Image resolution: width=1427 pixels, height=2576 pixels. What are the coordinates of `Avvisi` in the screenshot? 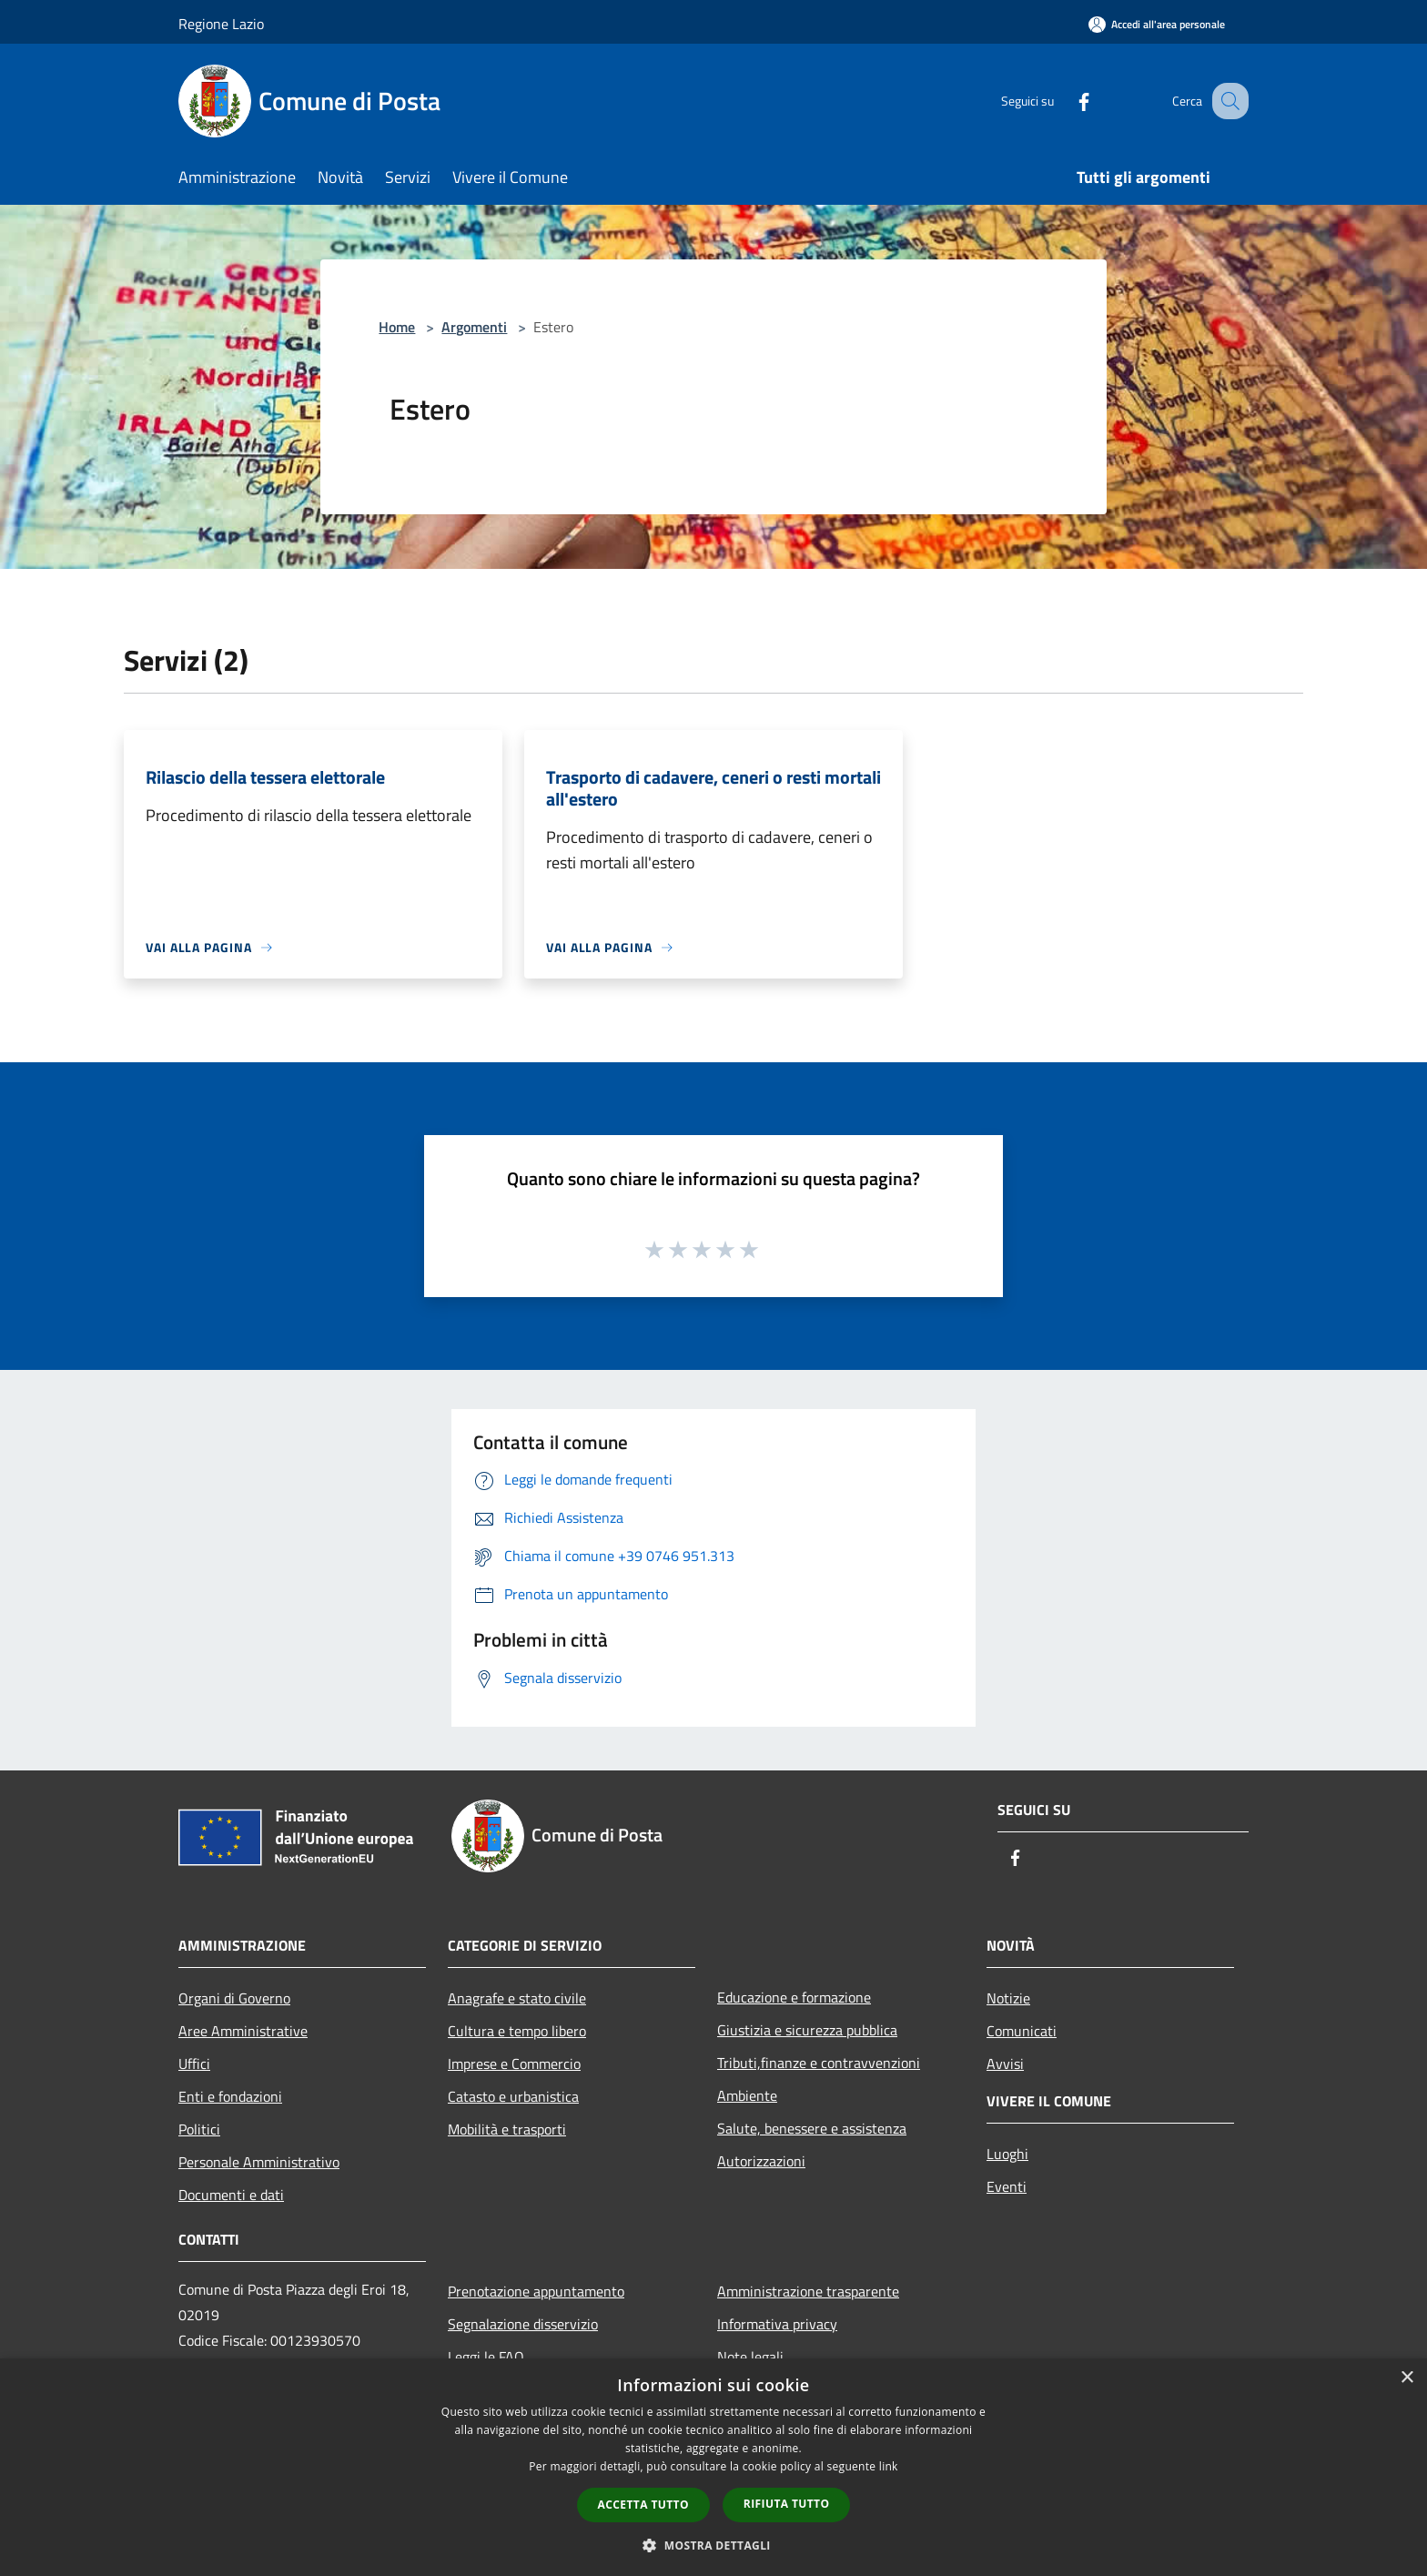 It's located at (1005, 2063).